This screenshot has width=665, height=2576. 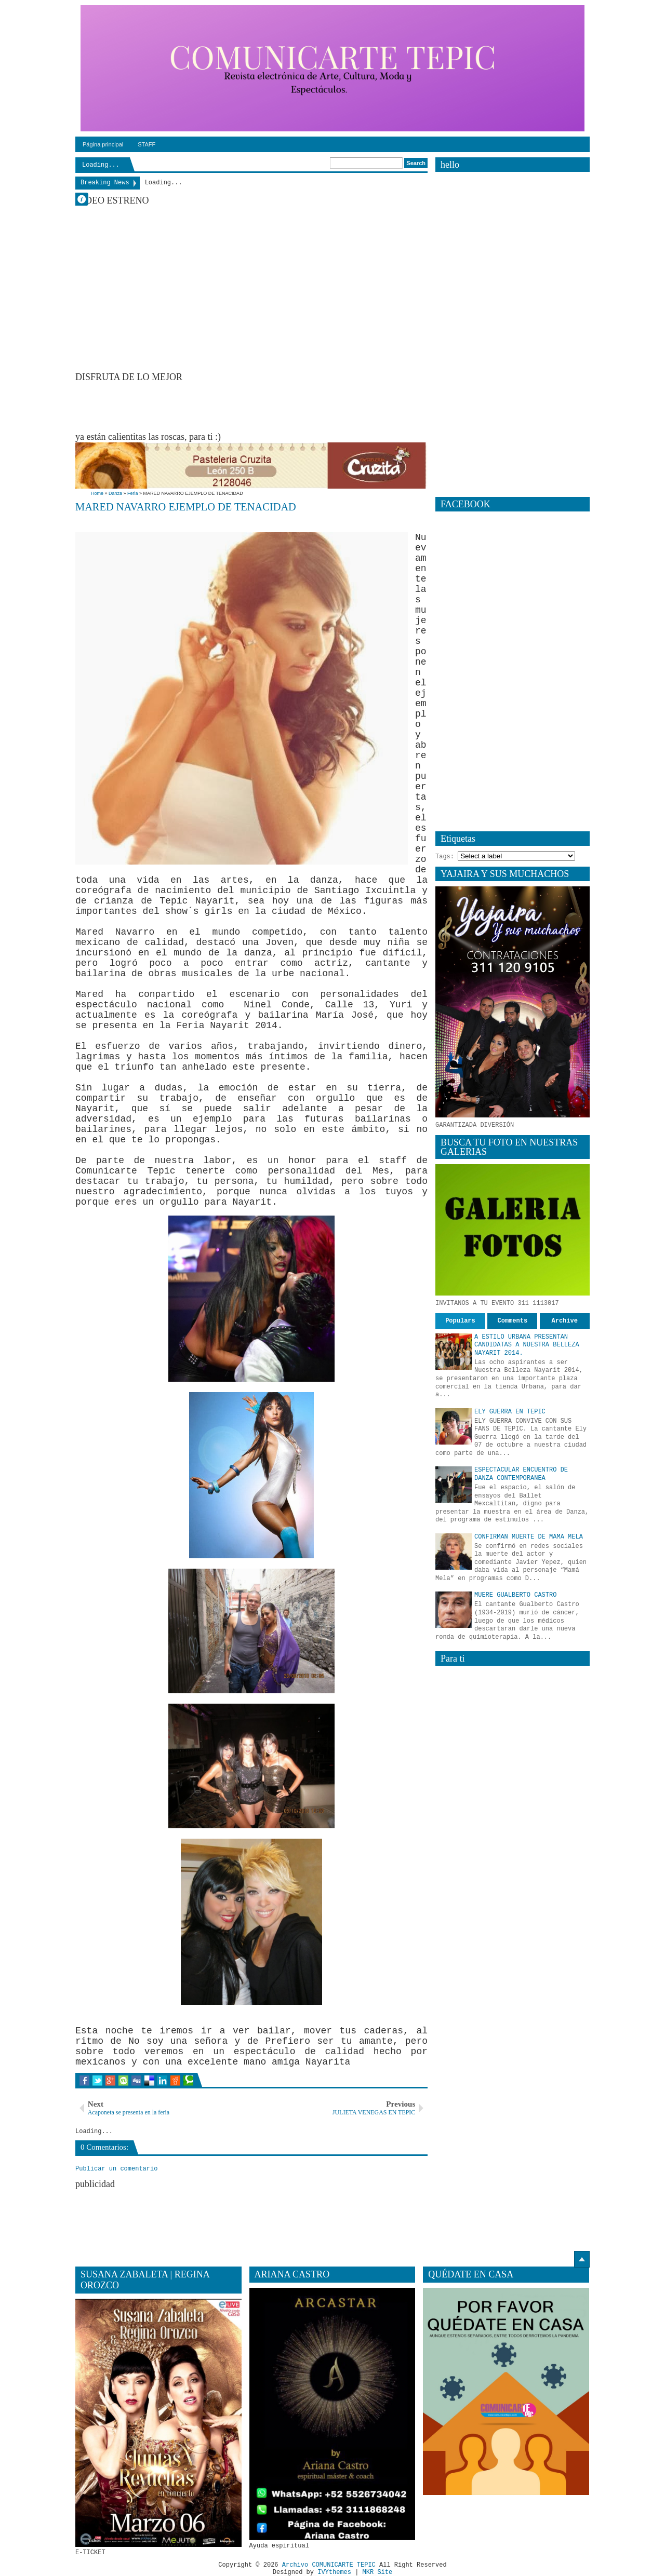 What do you see at coordinates (526, 1345) in the screenshot?
I see `A ESTILO URBANA PRESENTAN CANDIDATAS A NUESTRA BELLEZA NAYARIT 2014.` at bounding box center [526, 1345].